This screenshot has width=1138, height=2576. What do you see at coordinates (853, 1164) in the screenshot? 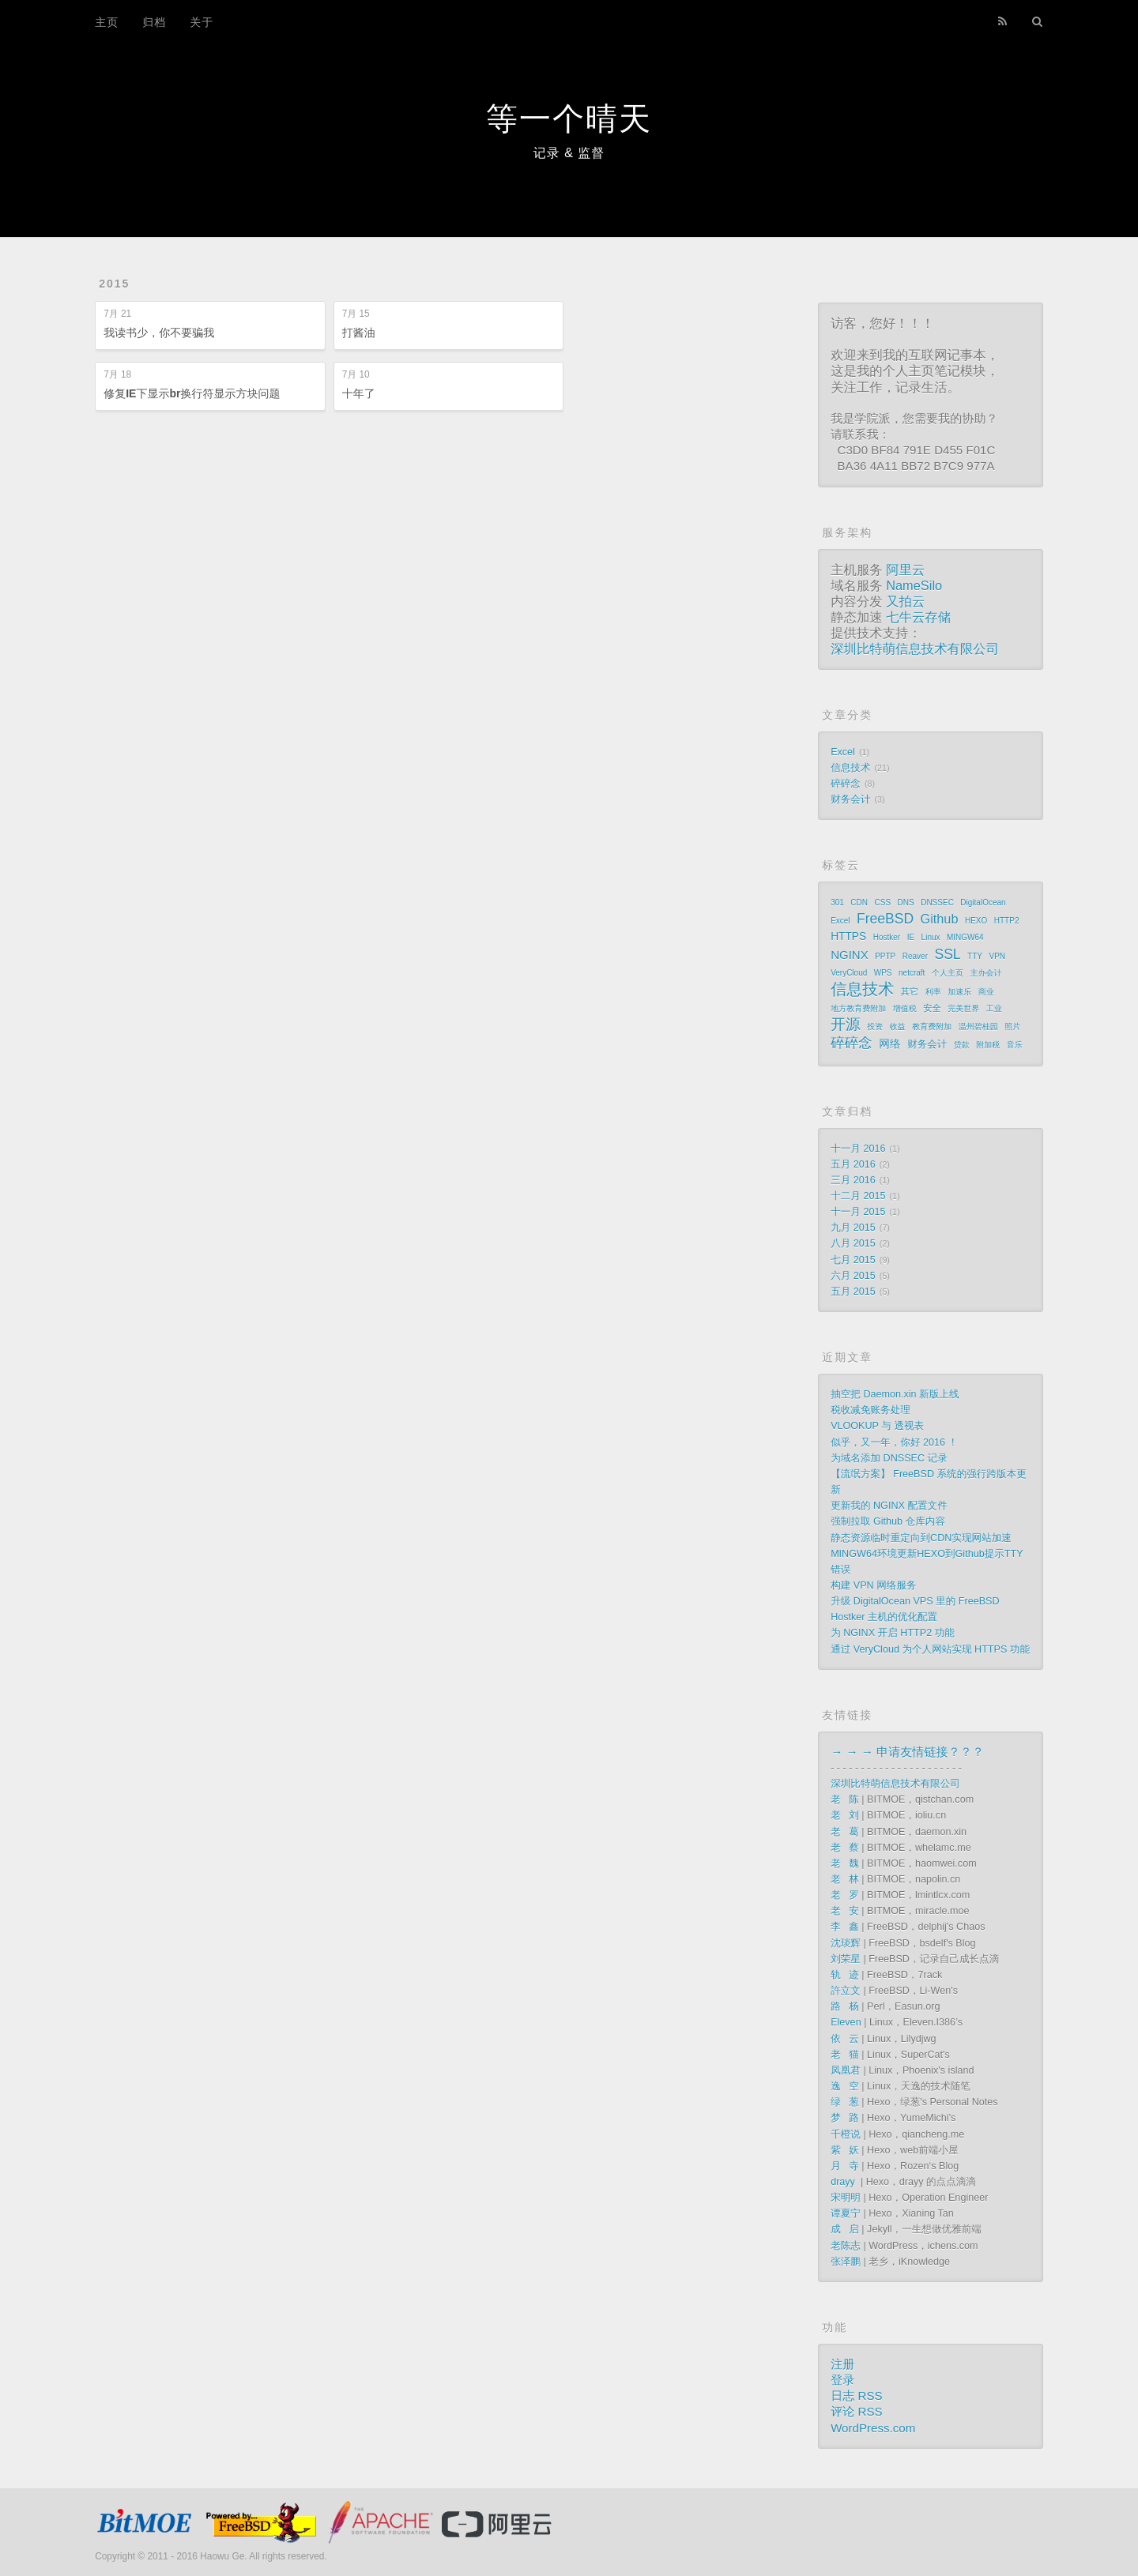
I see `五月 2016` at bounding box center [853, 1164].